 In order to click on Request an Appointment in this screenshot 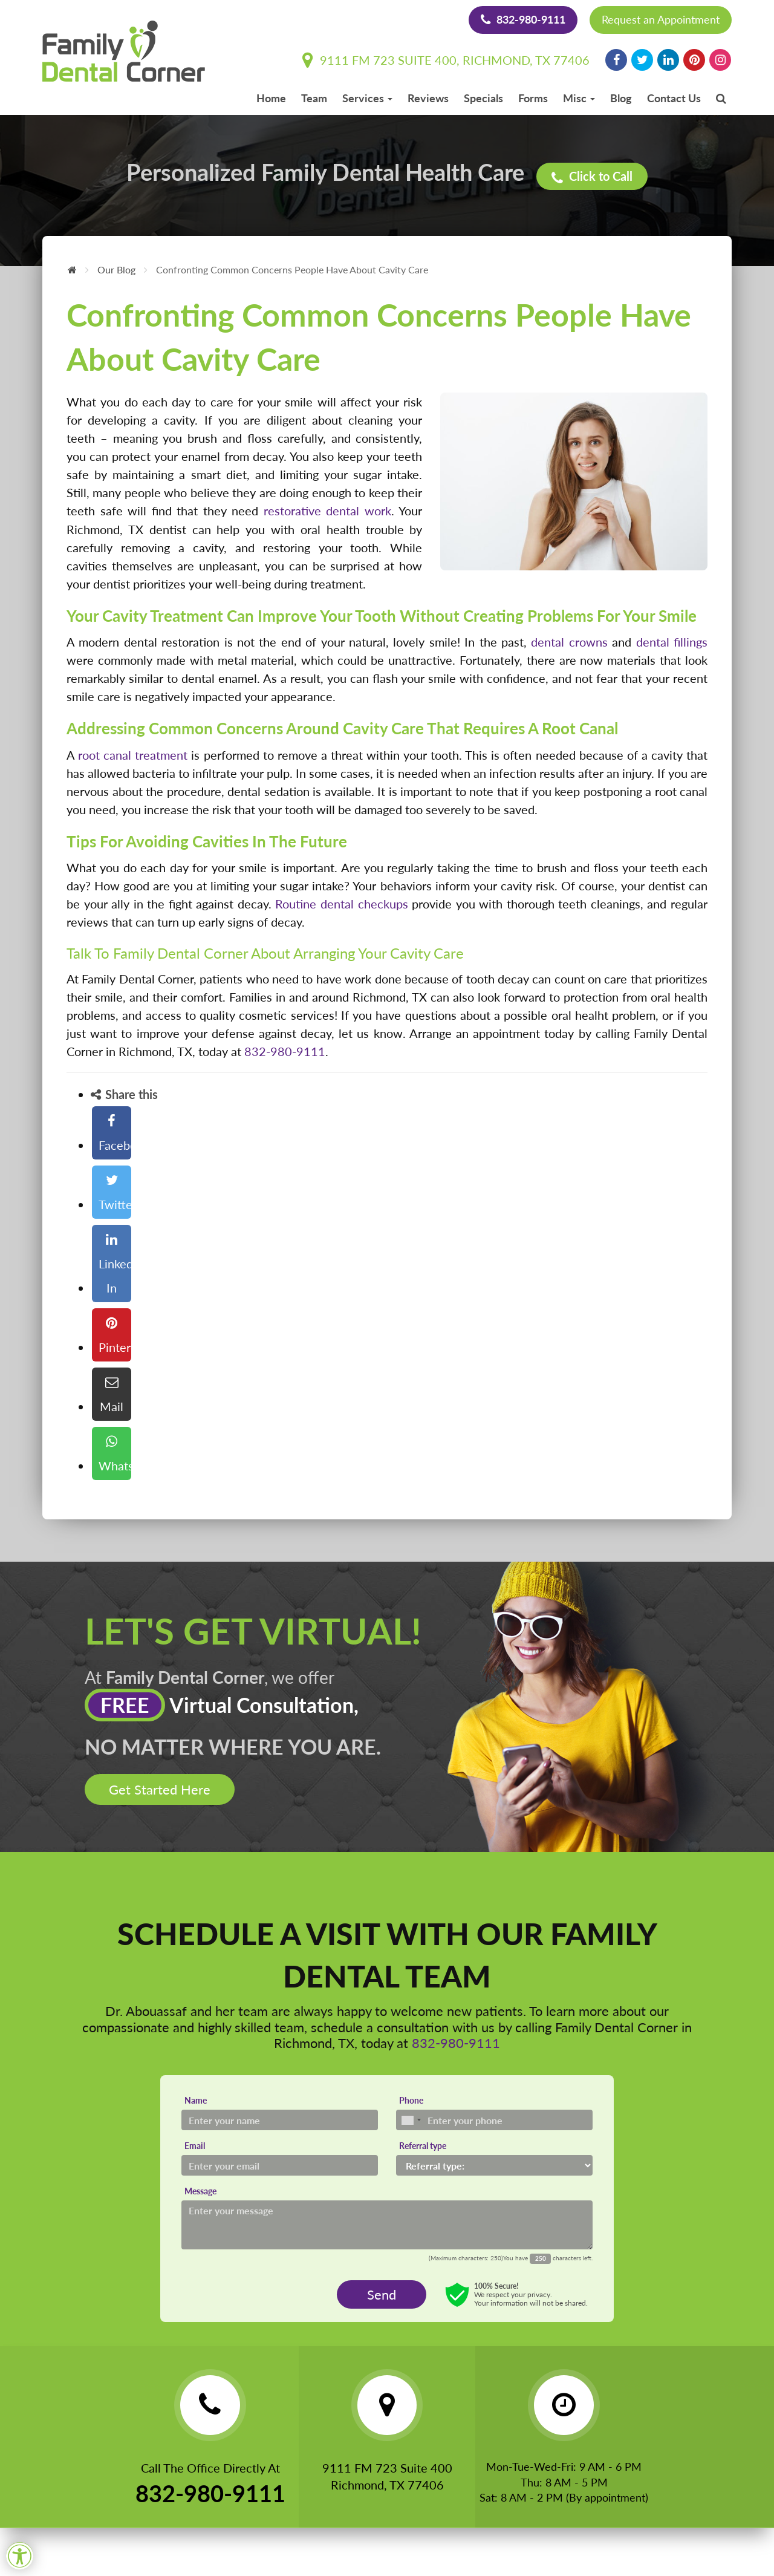, I will do `click(661, 19)`.